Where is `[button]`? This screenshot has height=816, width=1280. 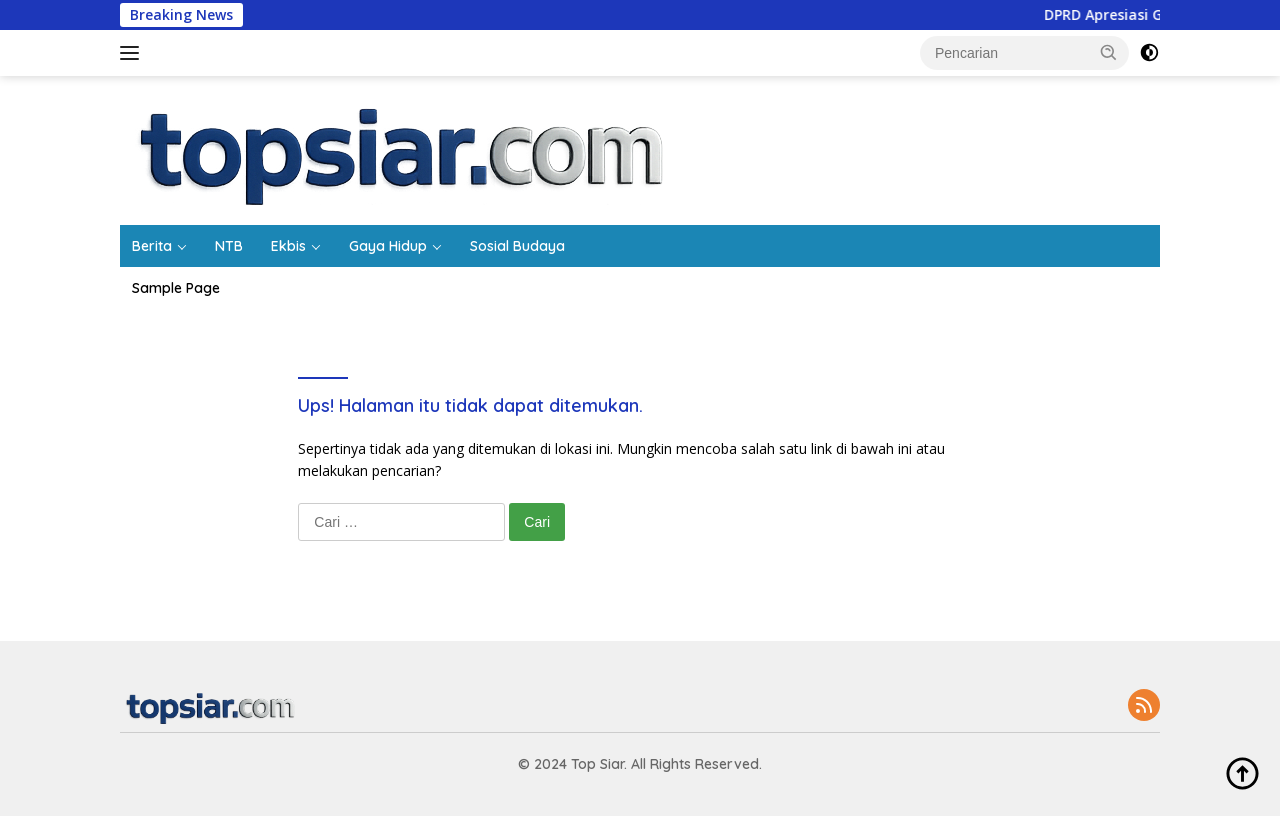
[button] is located at coordinates (1109, 52).